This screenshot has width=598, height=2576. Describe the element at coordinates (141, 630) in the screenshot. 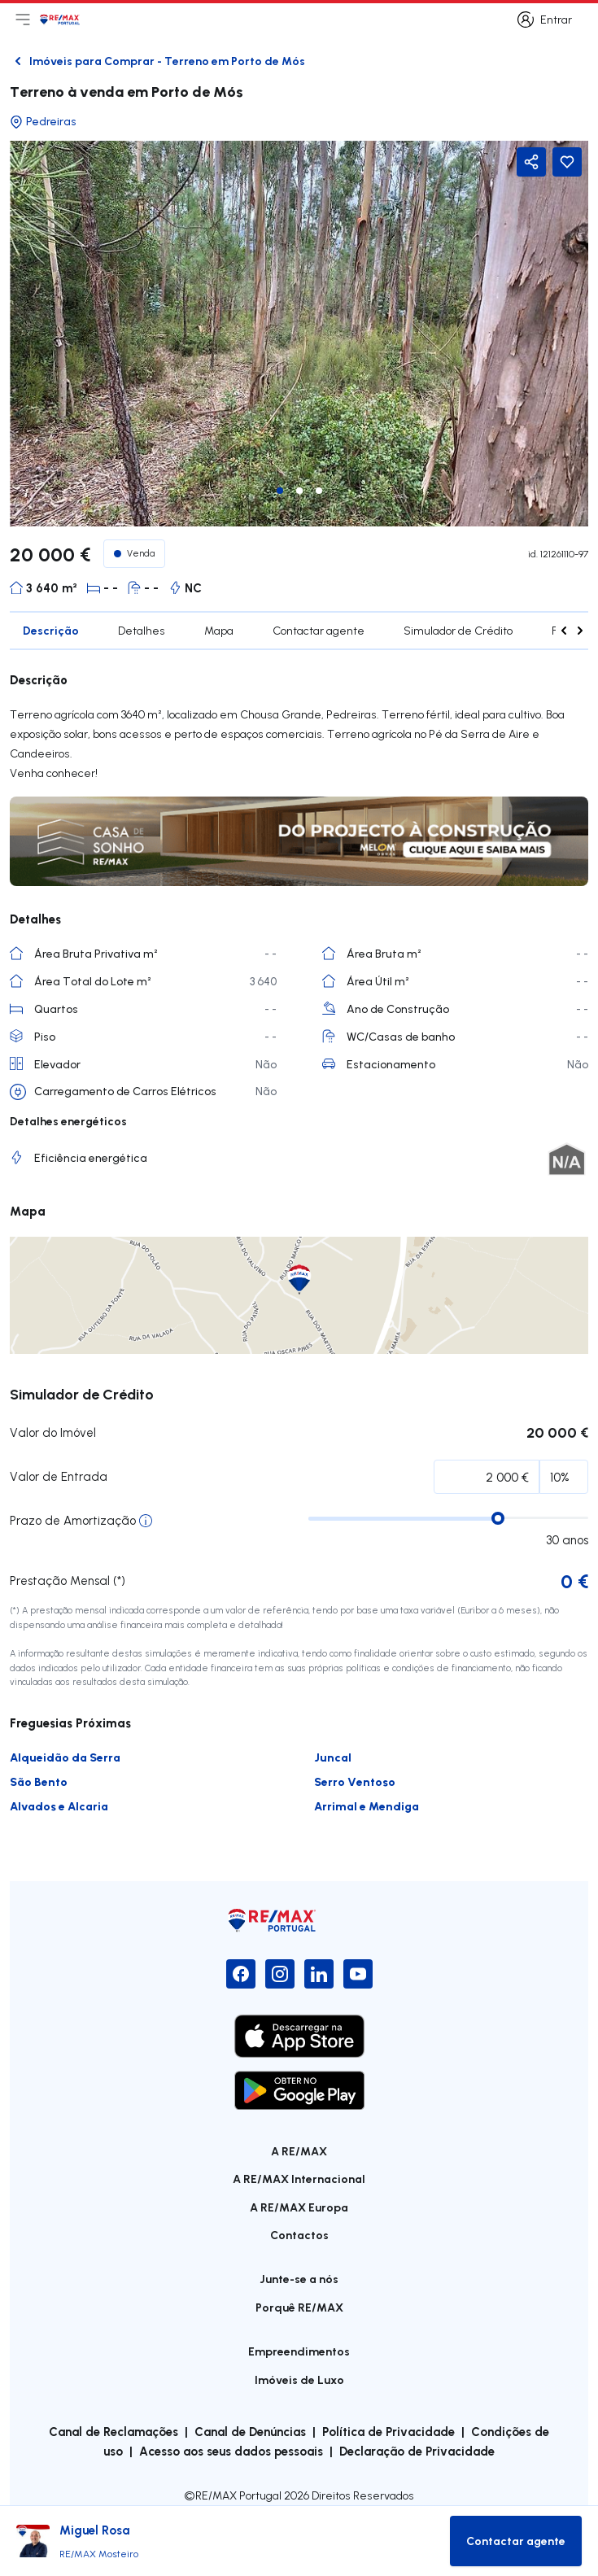

I see `Detalhes` at that location.